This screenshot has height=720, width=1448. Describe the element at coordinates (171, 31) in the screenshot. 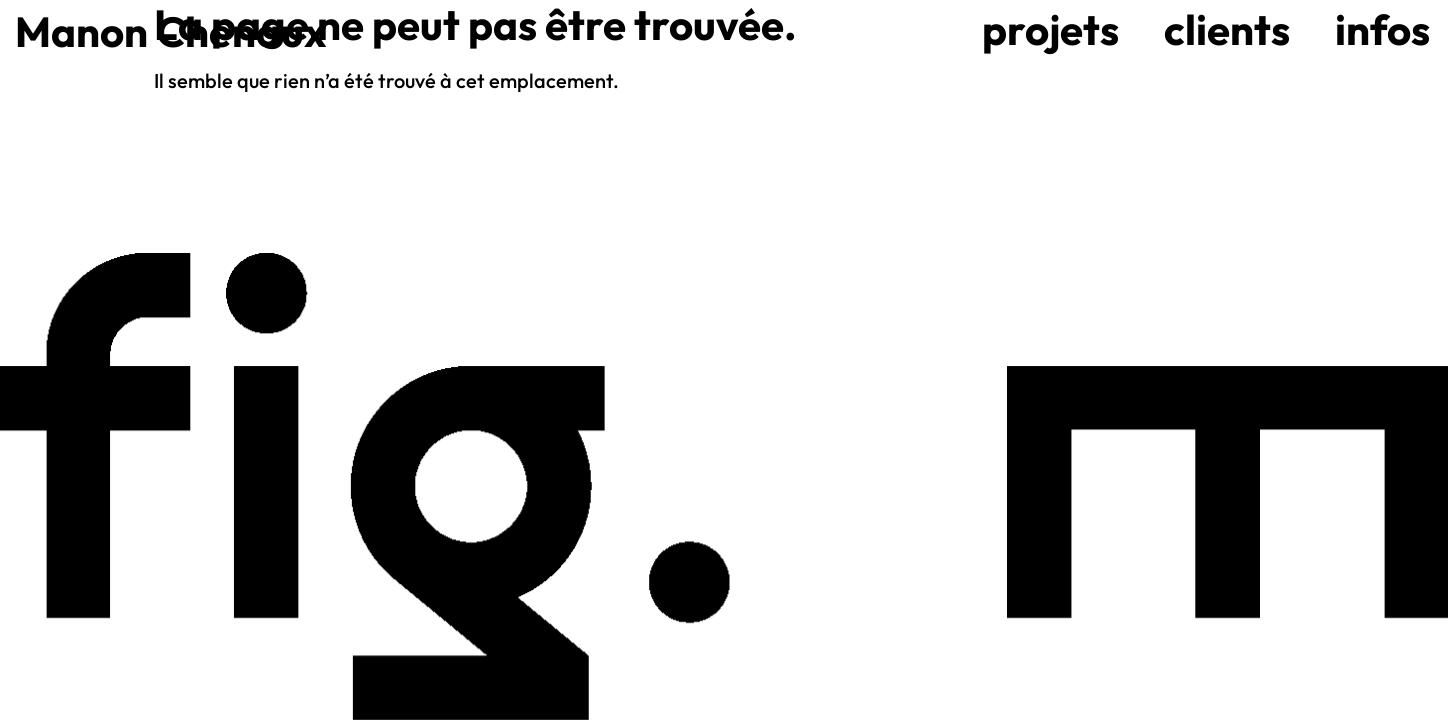

I see `Manon Chenaux` at that location.